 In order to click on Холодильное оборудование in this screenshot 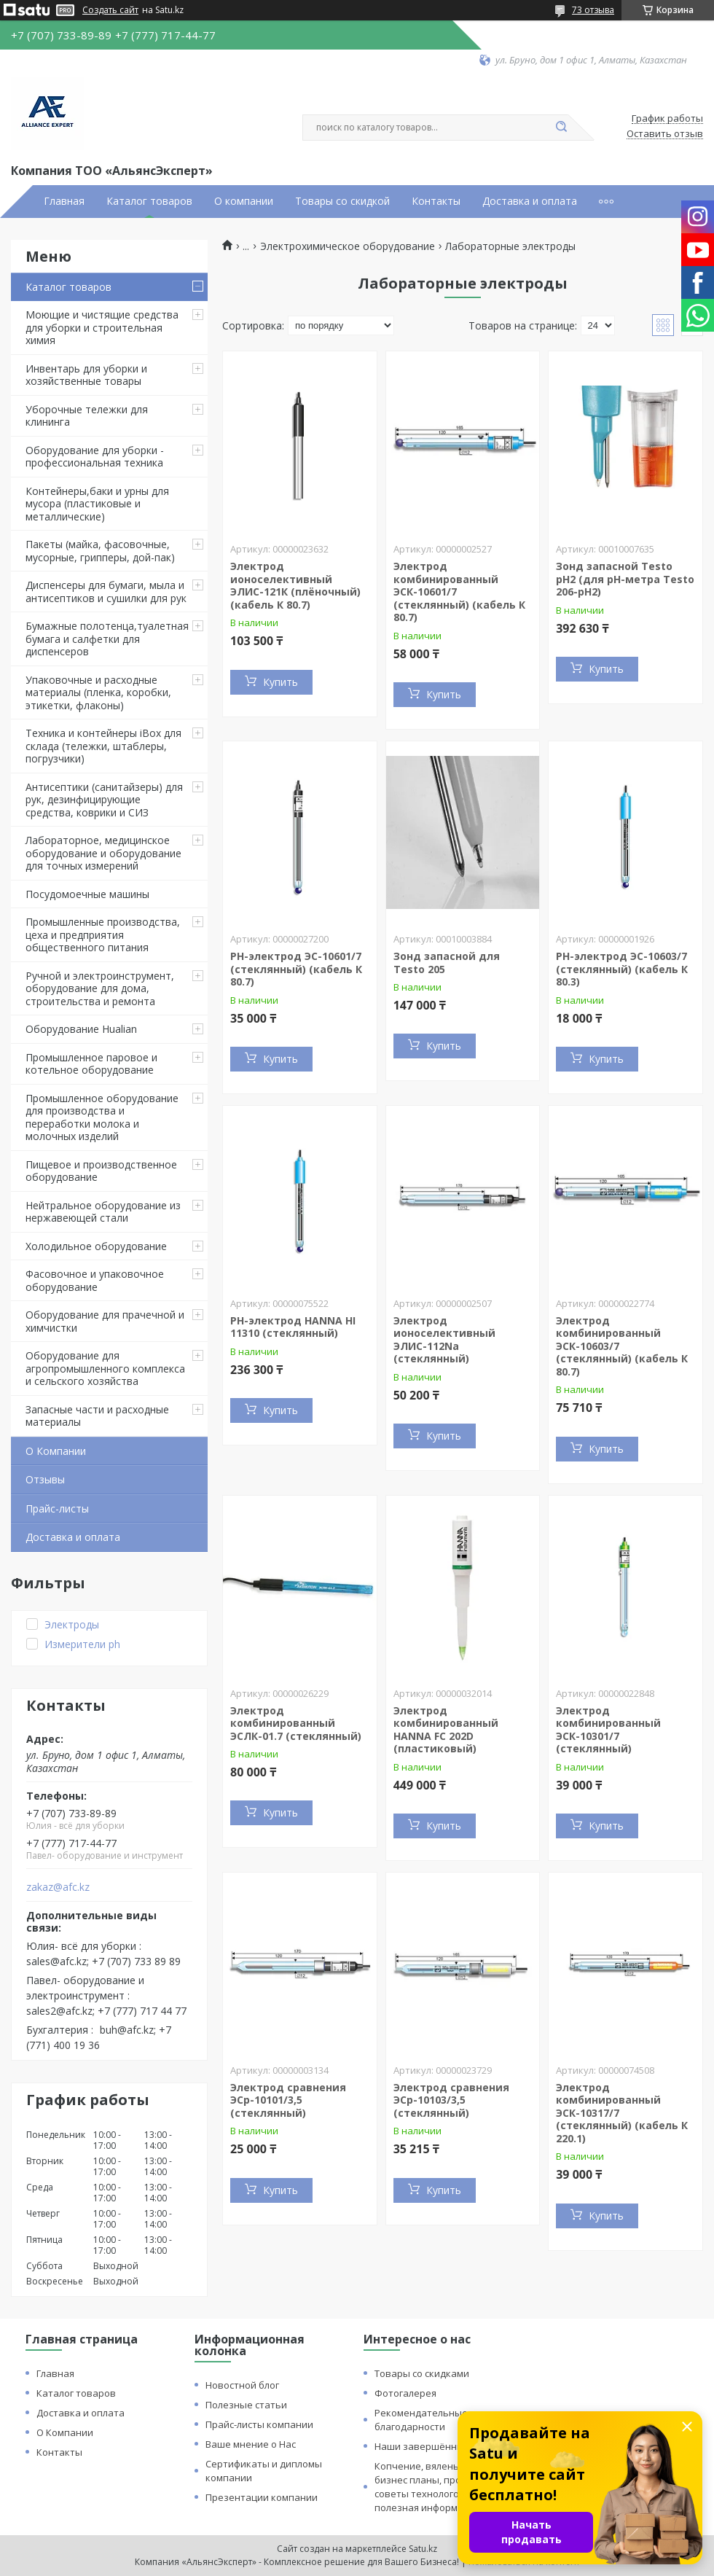, I will do `click(96, 1246)`.